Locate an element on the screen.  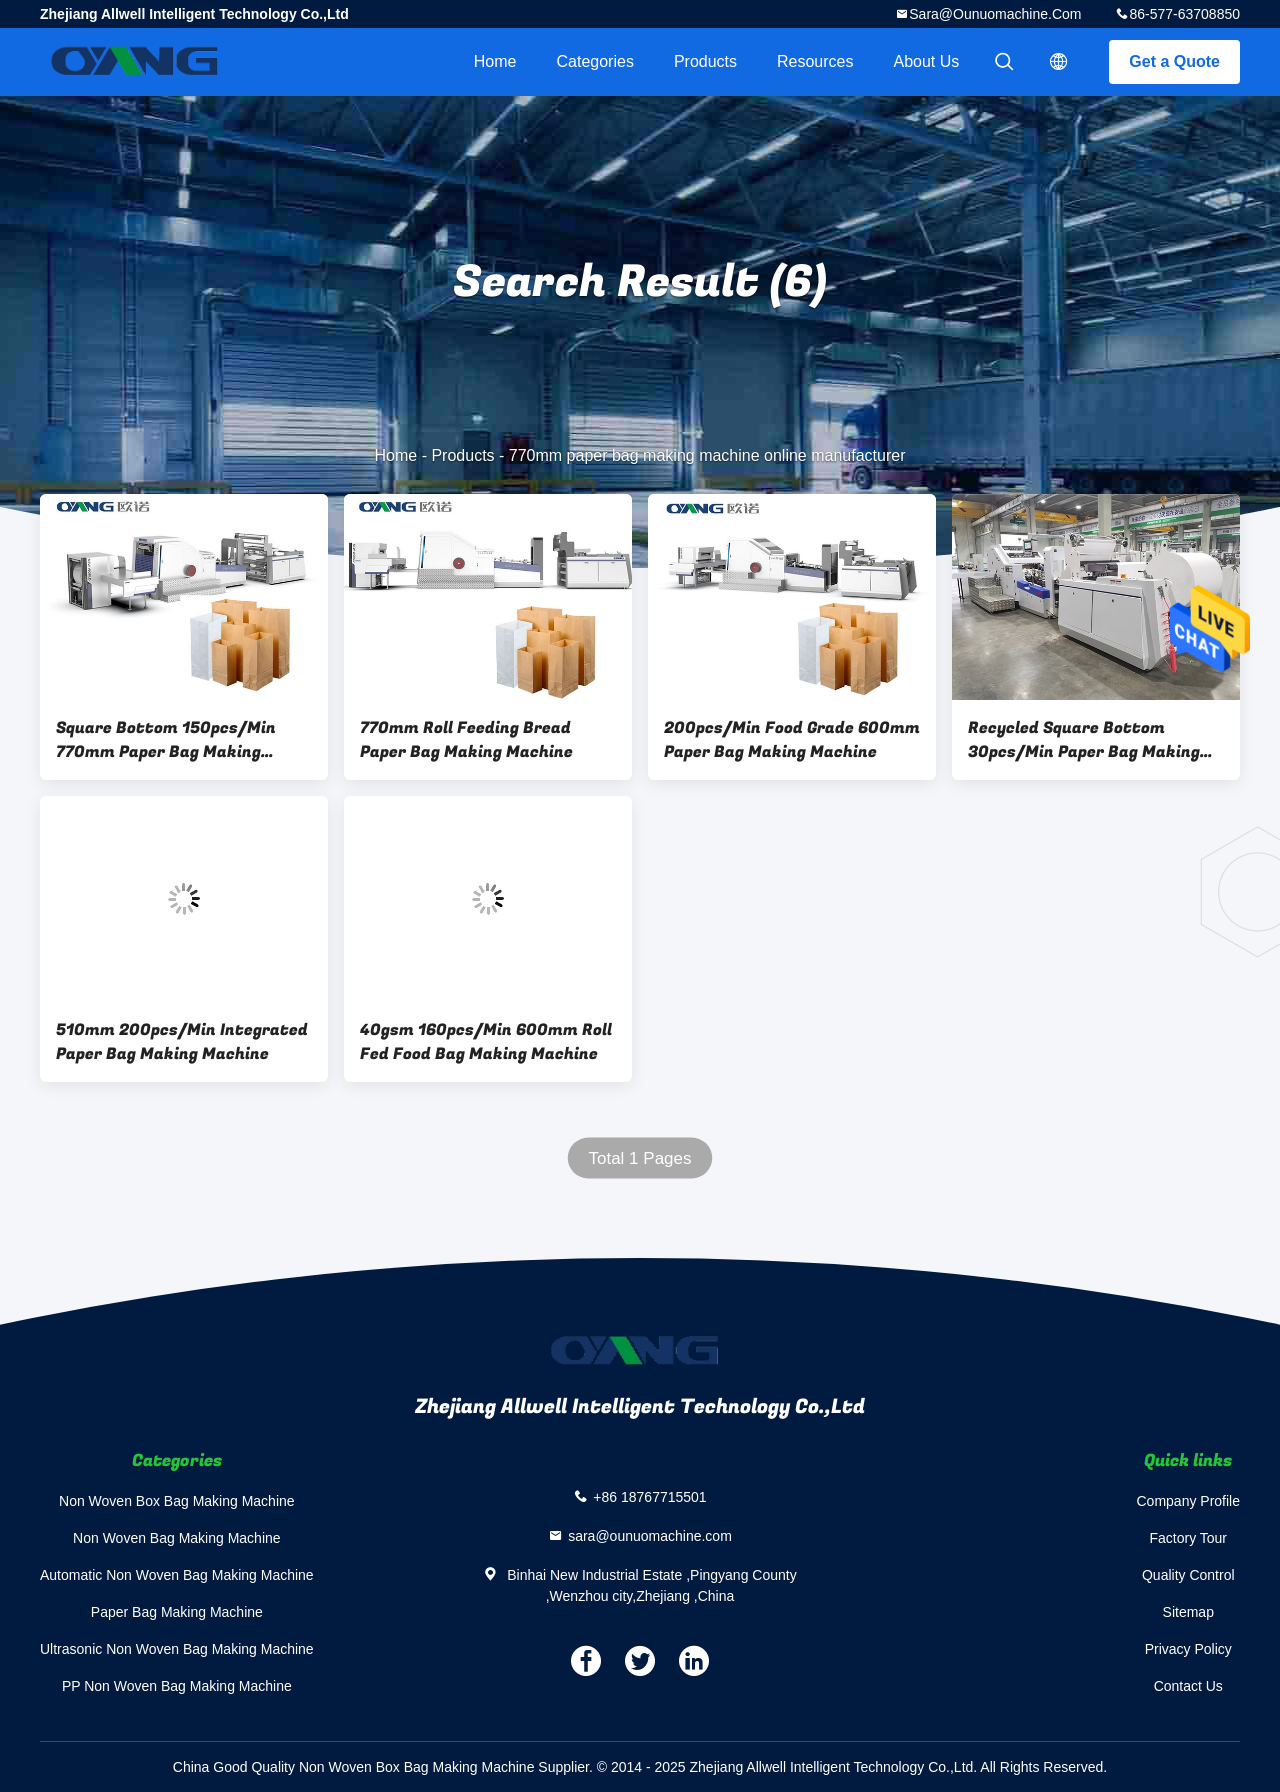
Products is located at coordinates (705, 61).